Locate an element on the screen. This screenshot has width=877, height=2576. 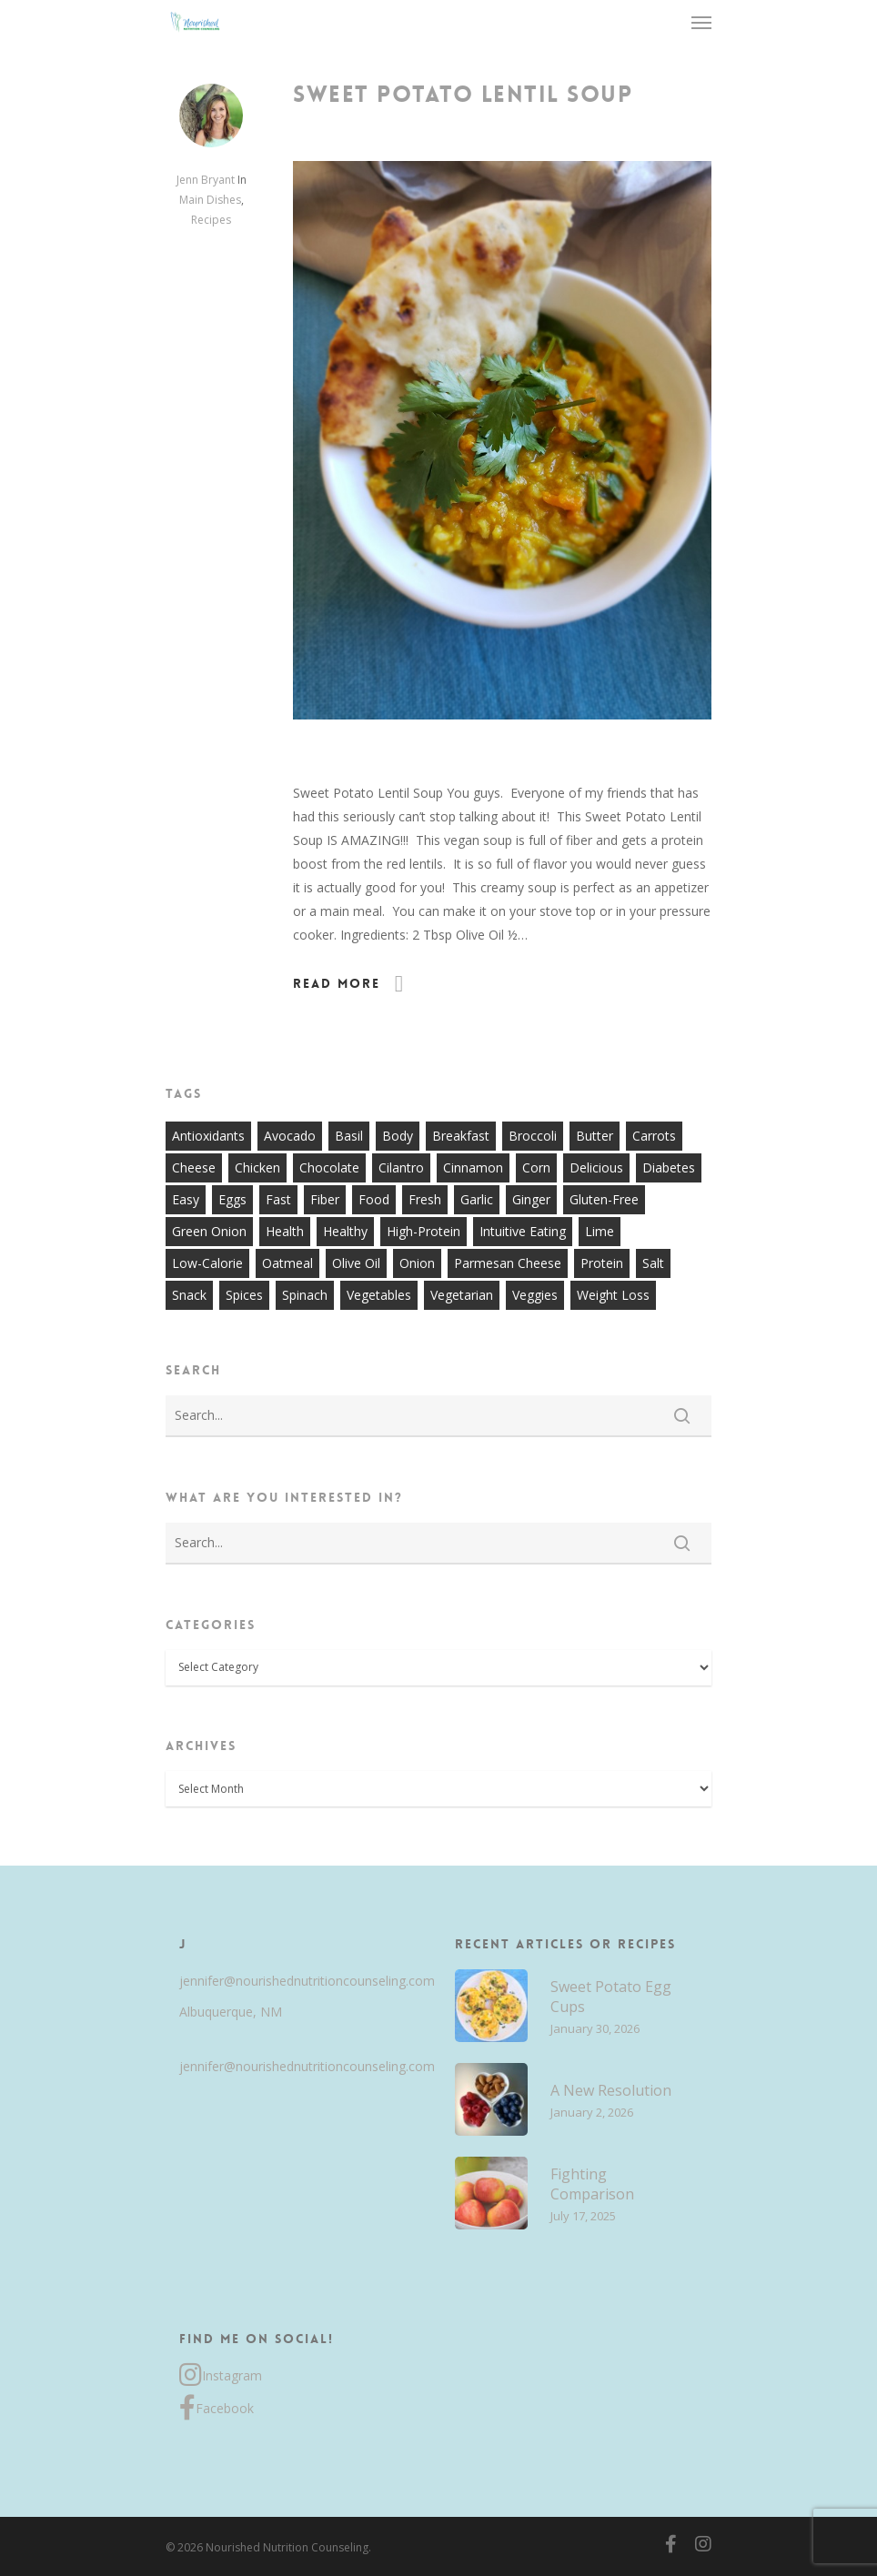
high-protein [high-protein (12 items)] is located at coordinates (423, 1231).